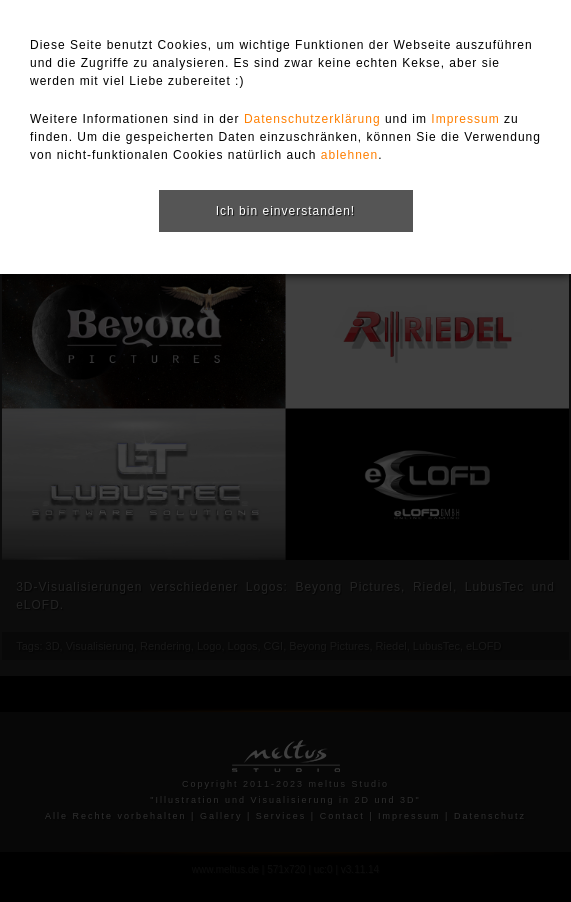 The image size is (571, 902). What do you see at coordinates (285, 211) in the screenshot?
I see `Ich bin einverstanden!` at bounding box center [285, 211].